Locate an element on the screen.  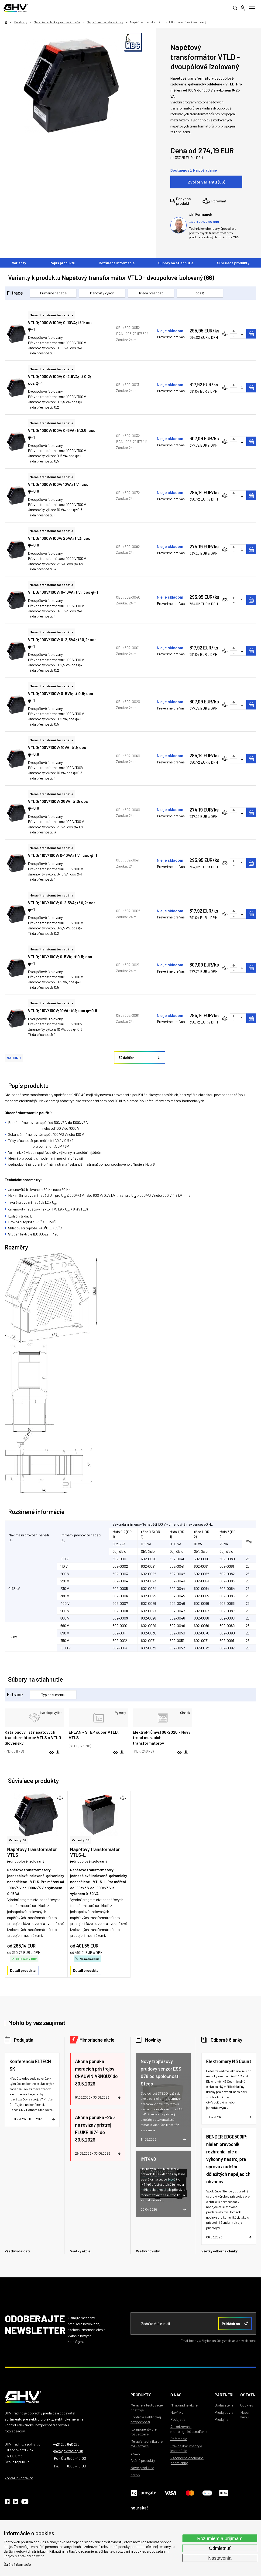
Dodávatelia is located at coordinates (224, 2405).